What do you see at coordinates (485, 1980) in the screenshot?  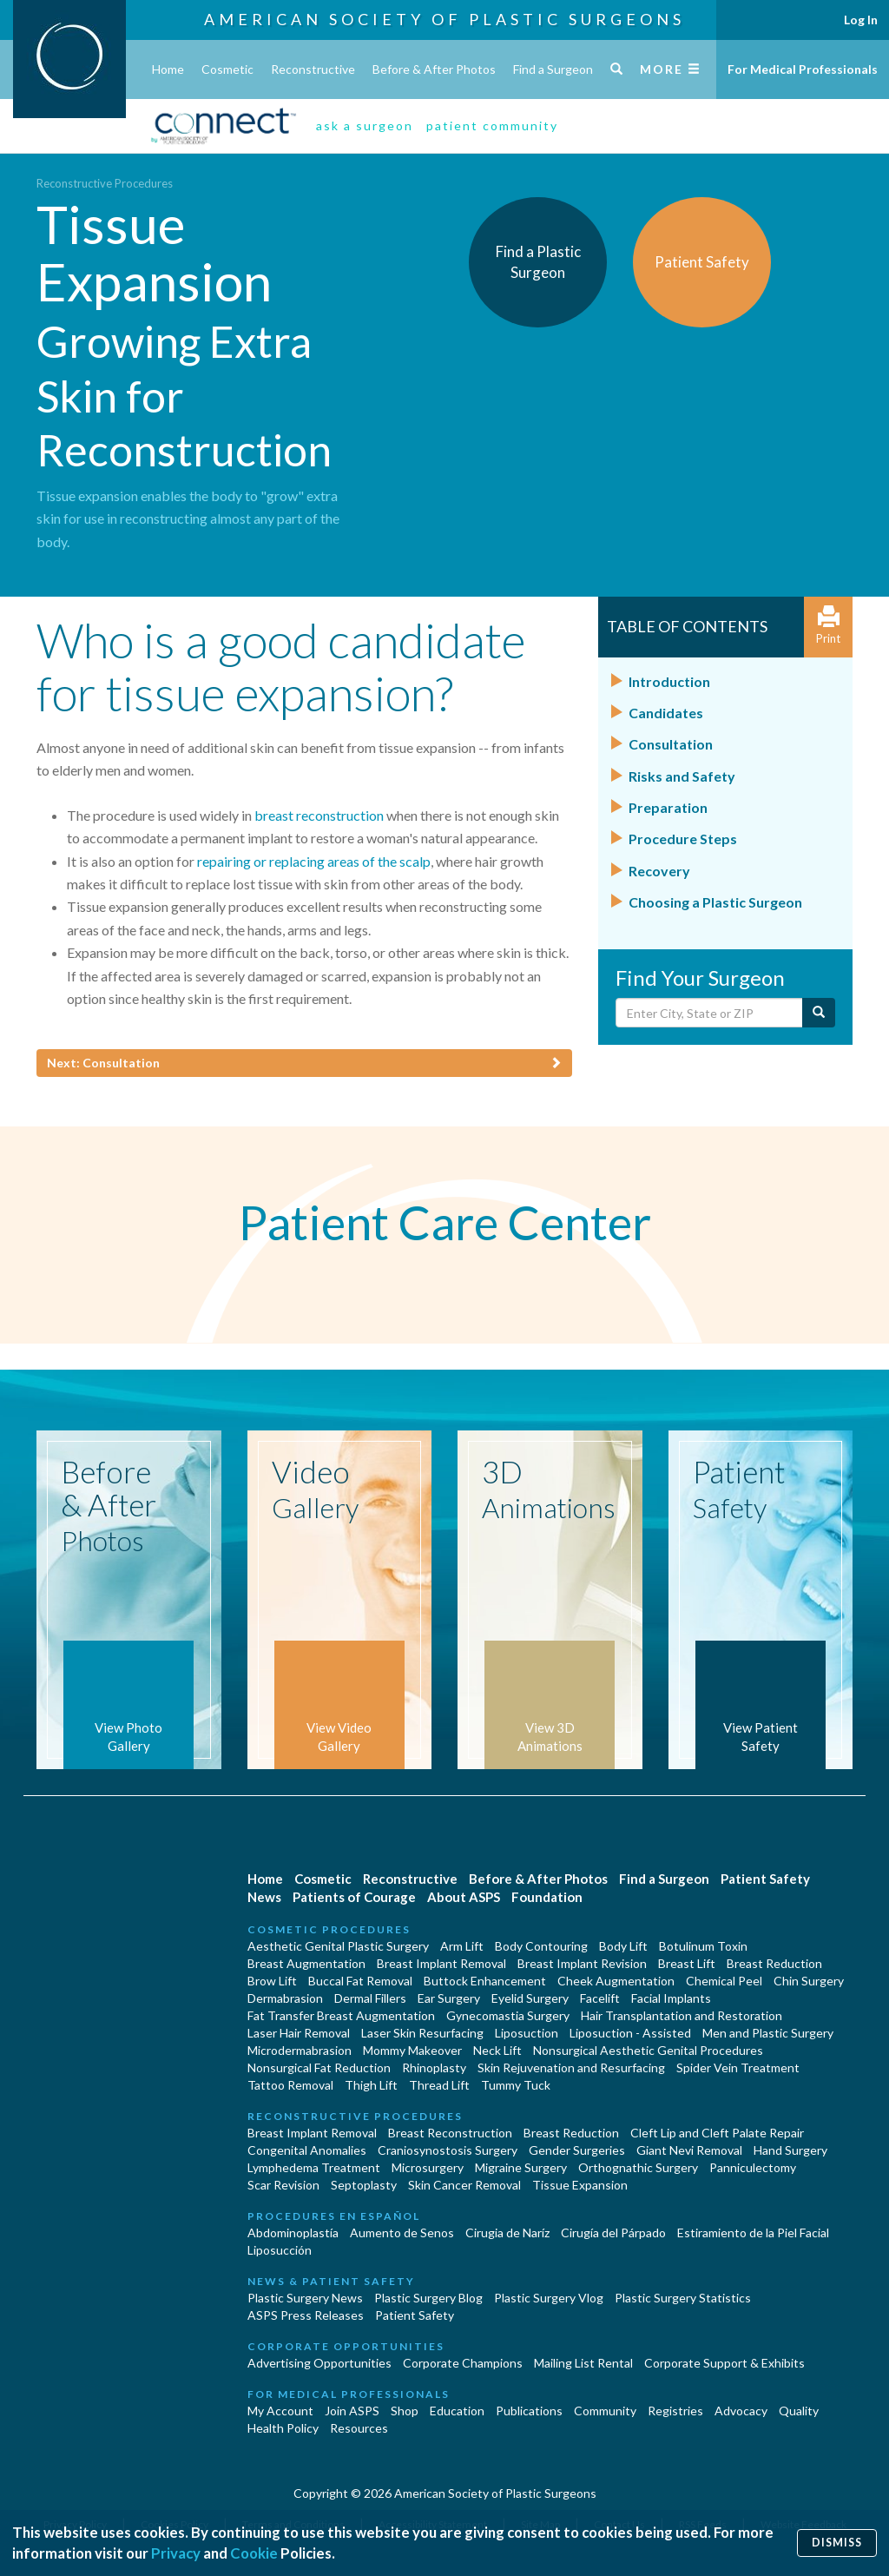 I see `Buttock Enhancement` at bounding box center [485, 1980].